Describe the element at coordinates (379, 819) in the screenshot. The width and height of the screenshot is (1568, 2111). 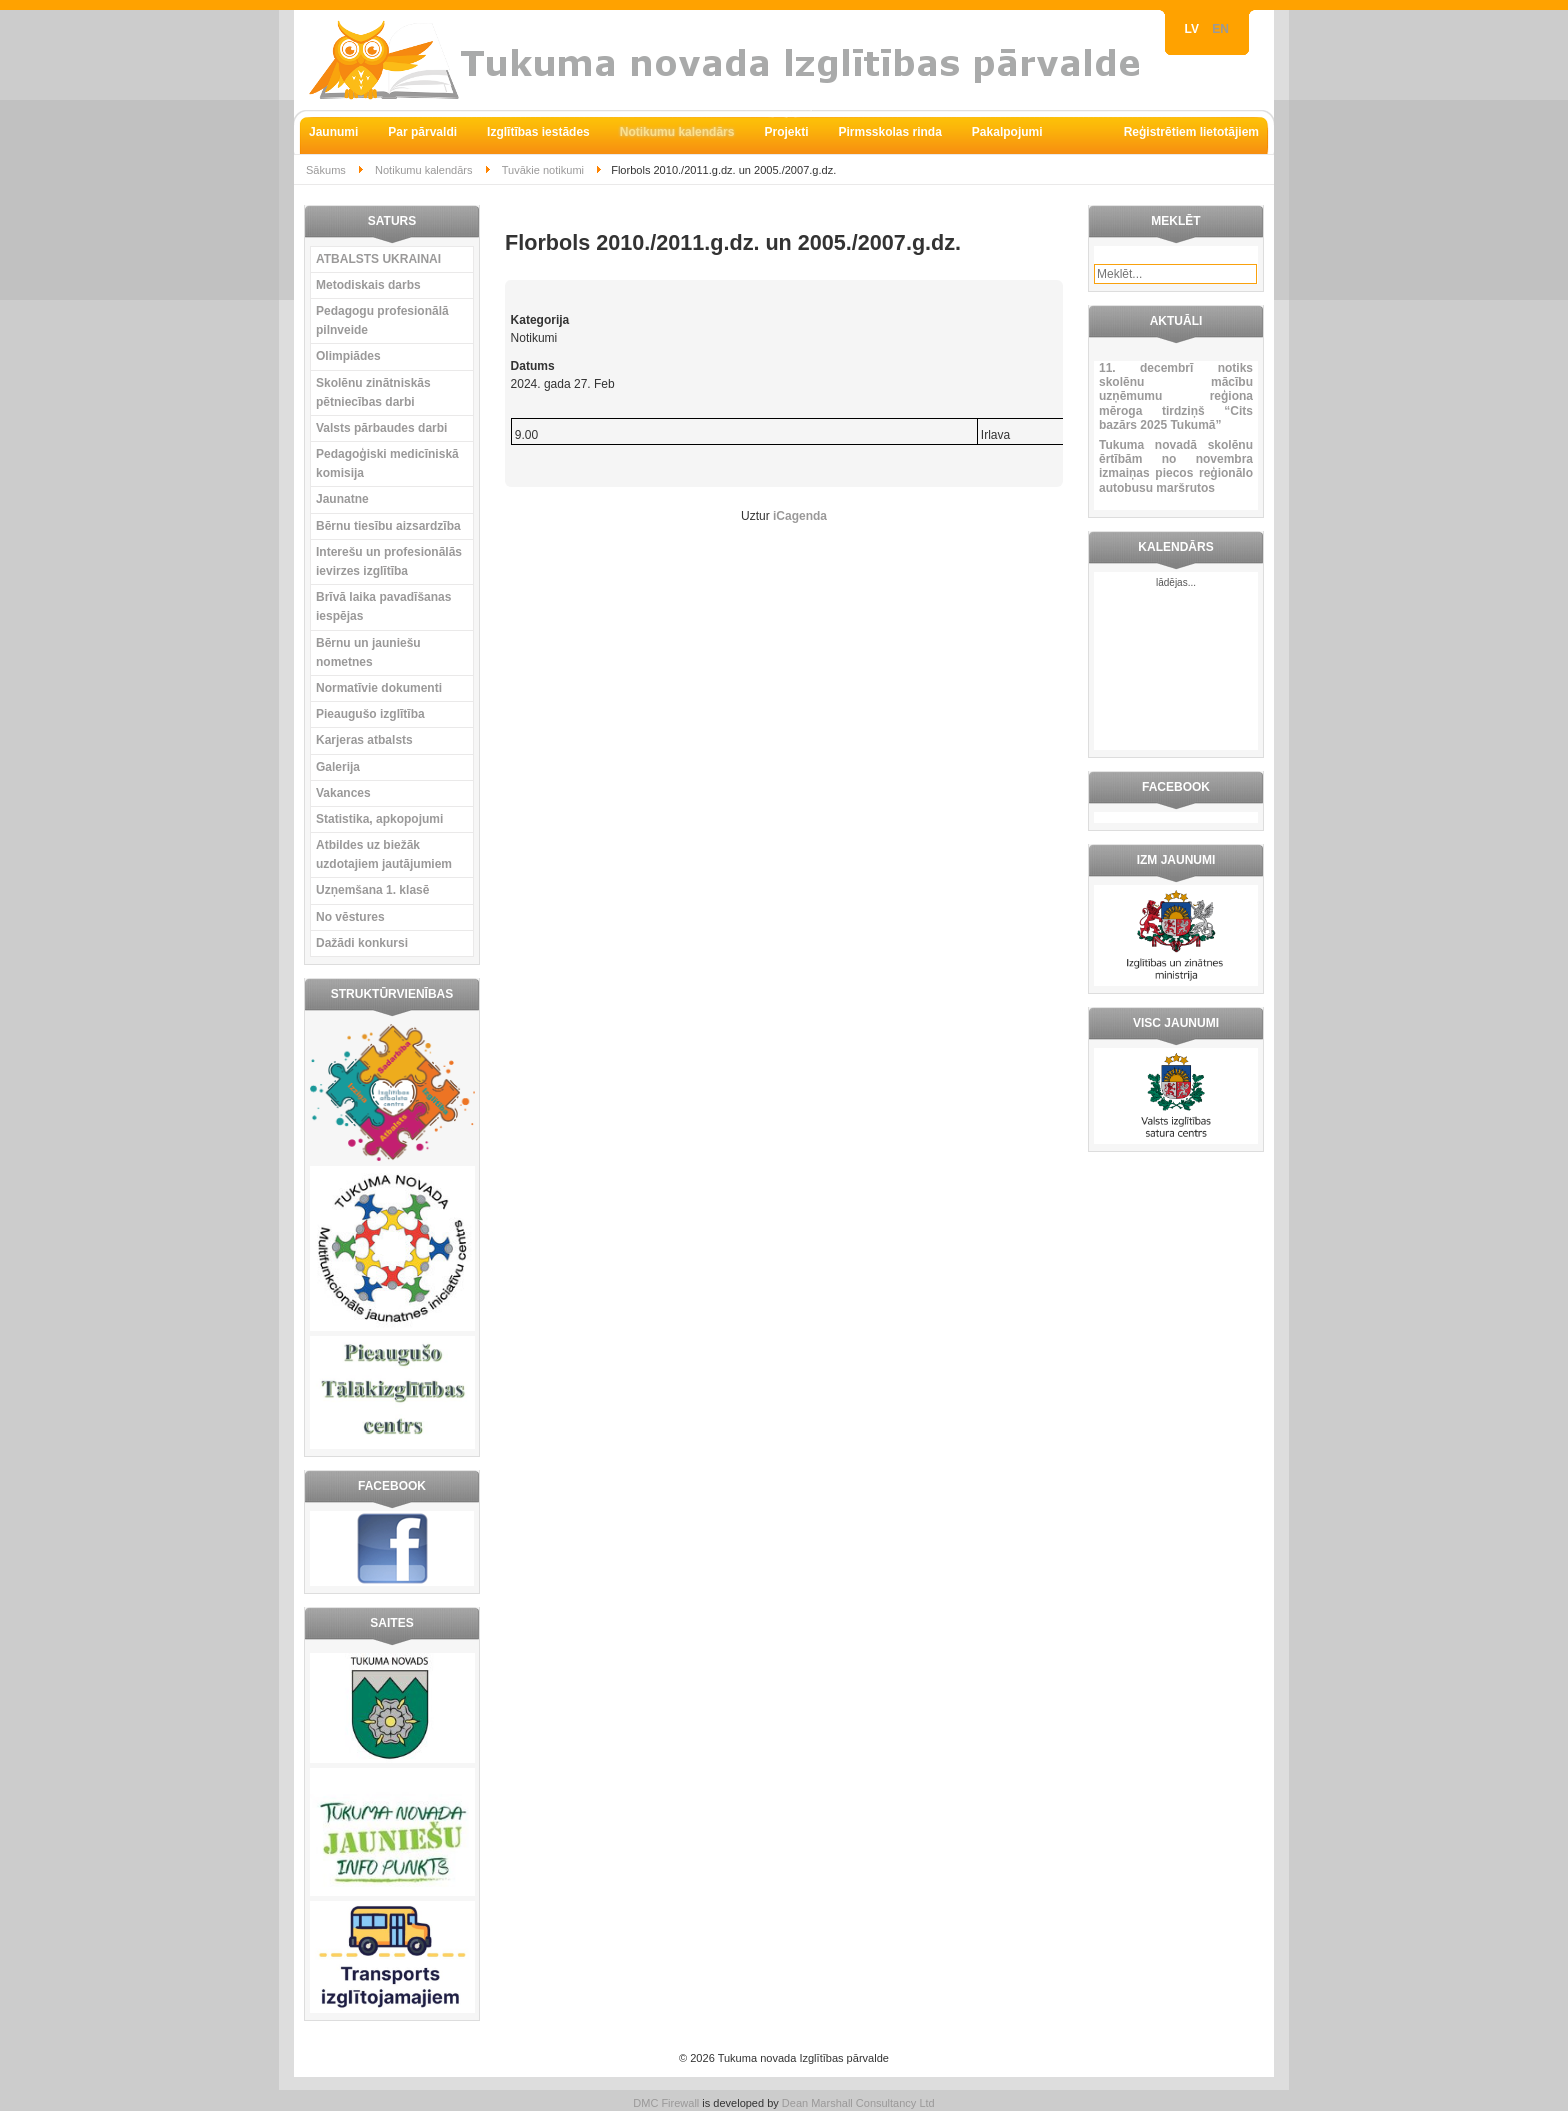
I see `Statistika, apkopojumi` at that location.